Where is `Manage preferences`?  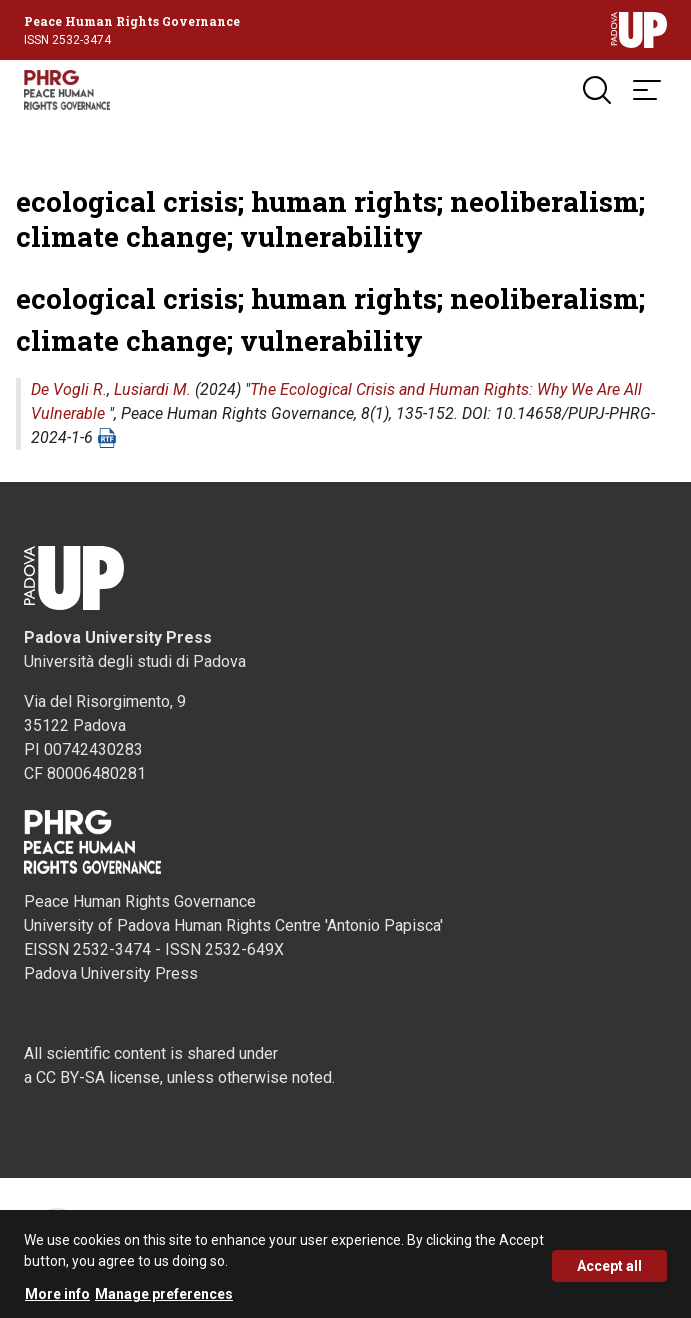 Manage preferences is located at coordinates (164, 1299).